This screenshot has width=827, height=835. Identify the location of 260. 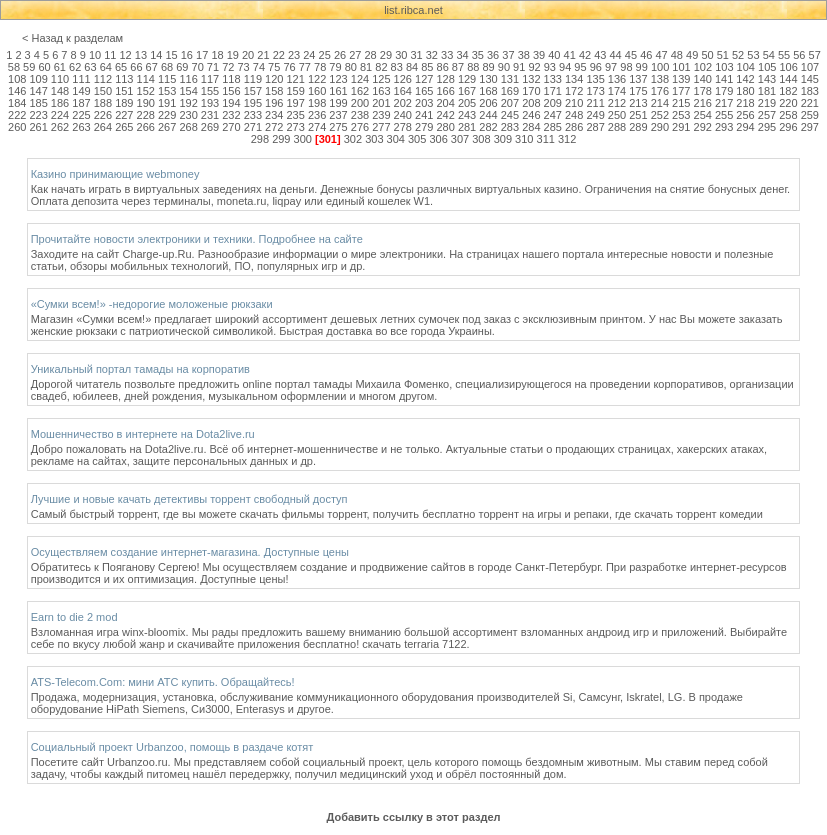
(17, 127).